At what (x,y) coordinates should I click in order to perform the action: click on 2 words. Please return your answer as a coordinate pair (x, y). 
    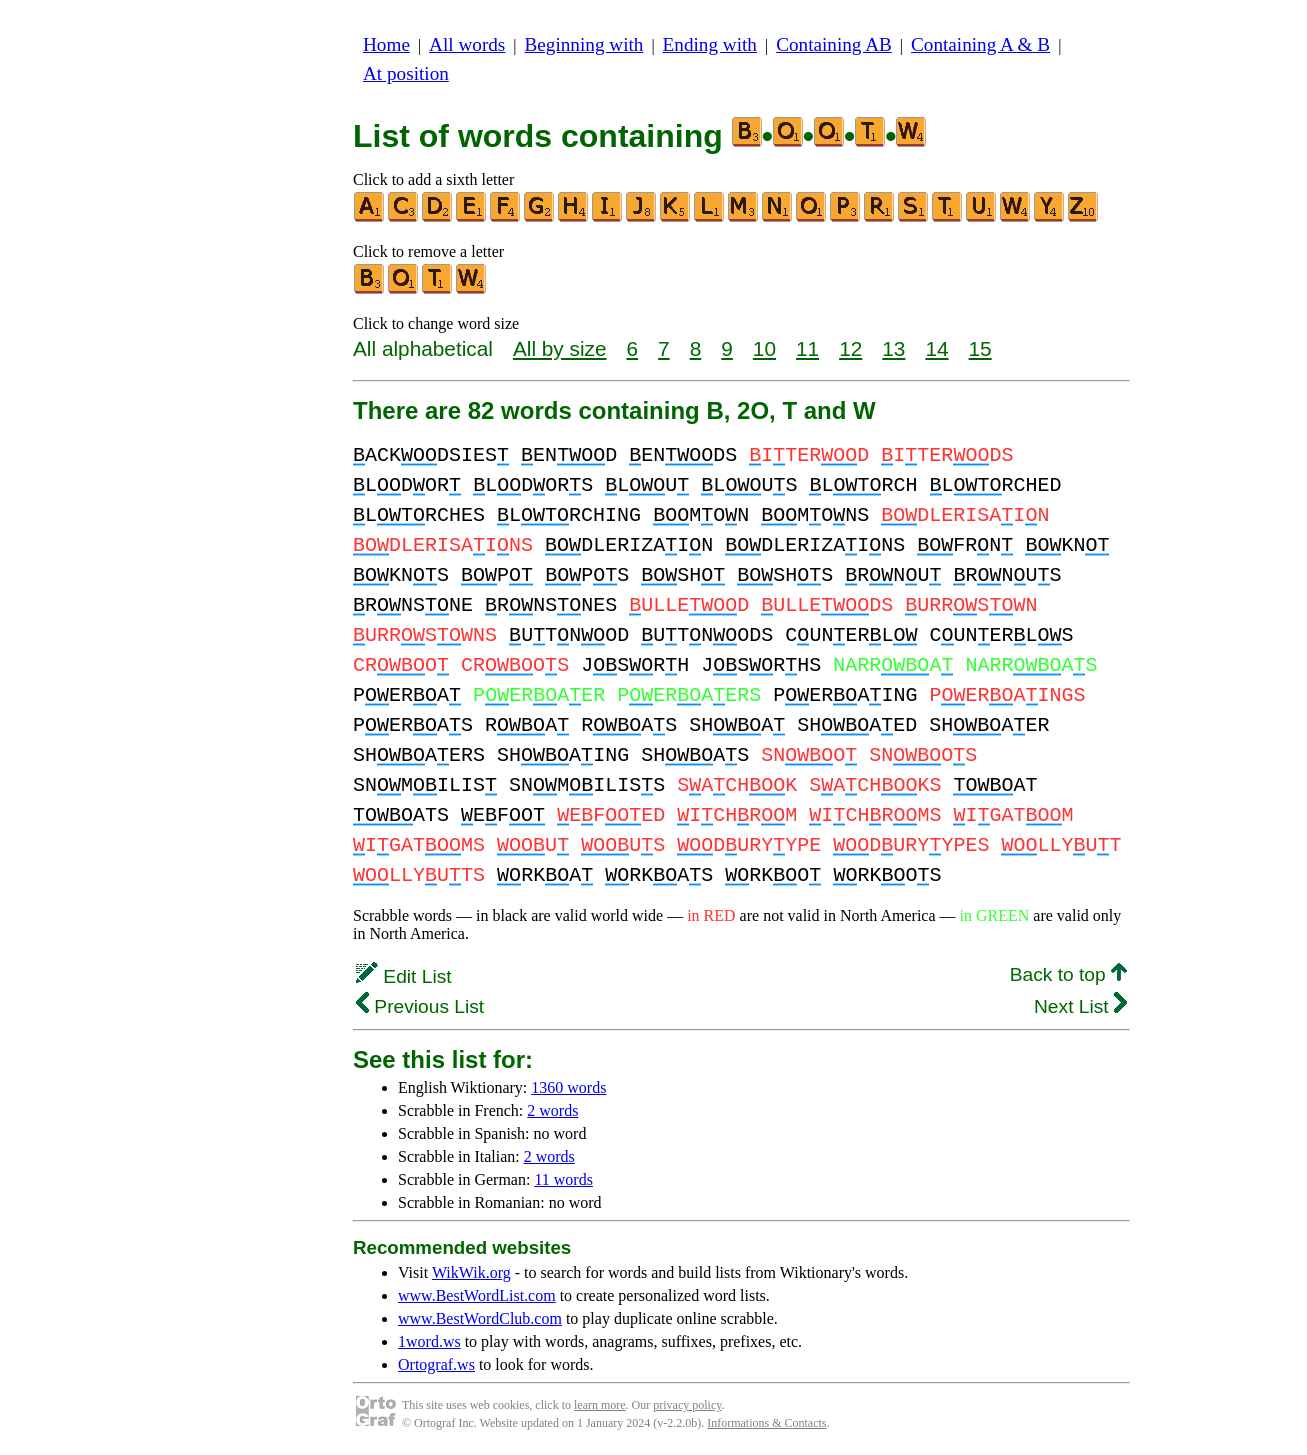
    Looking at the image, I should click on (552, 1110).